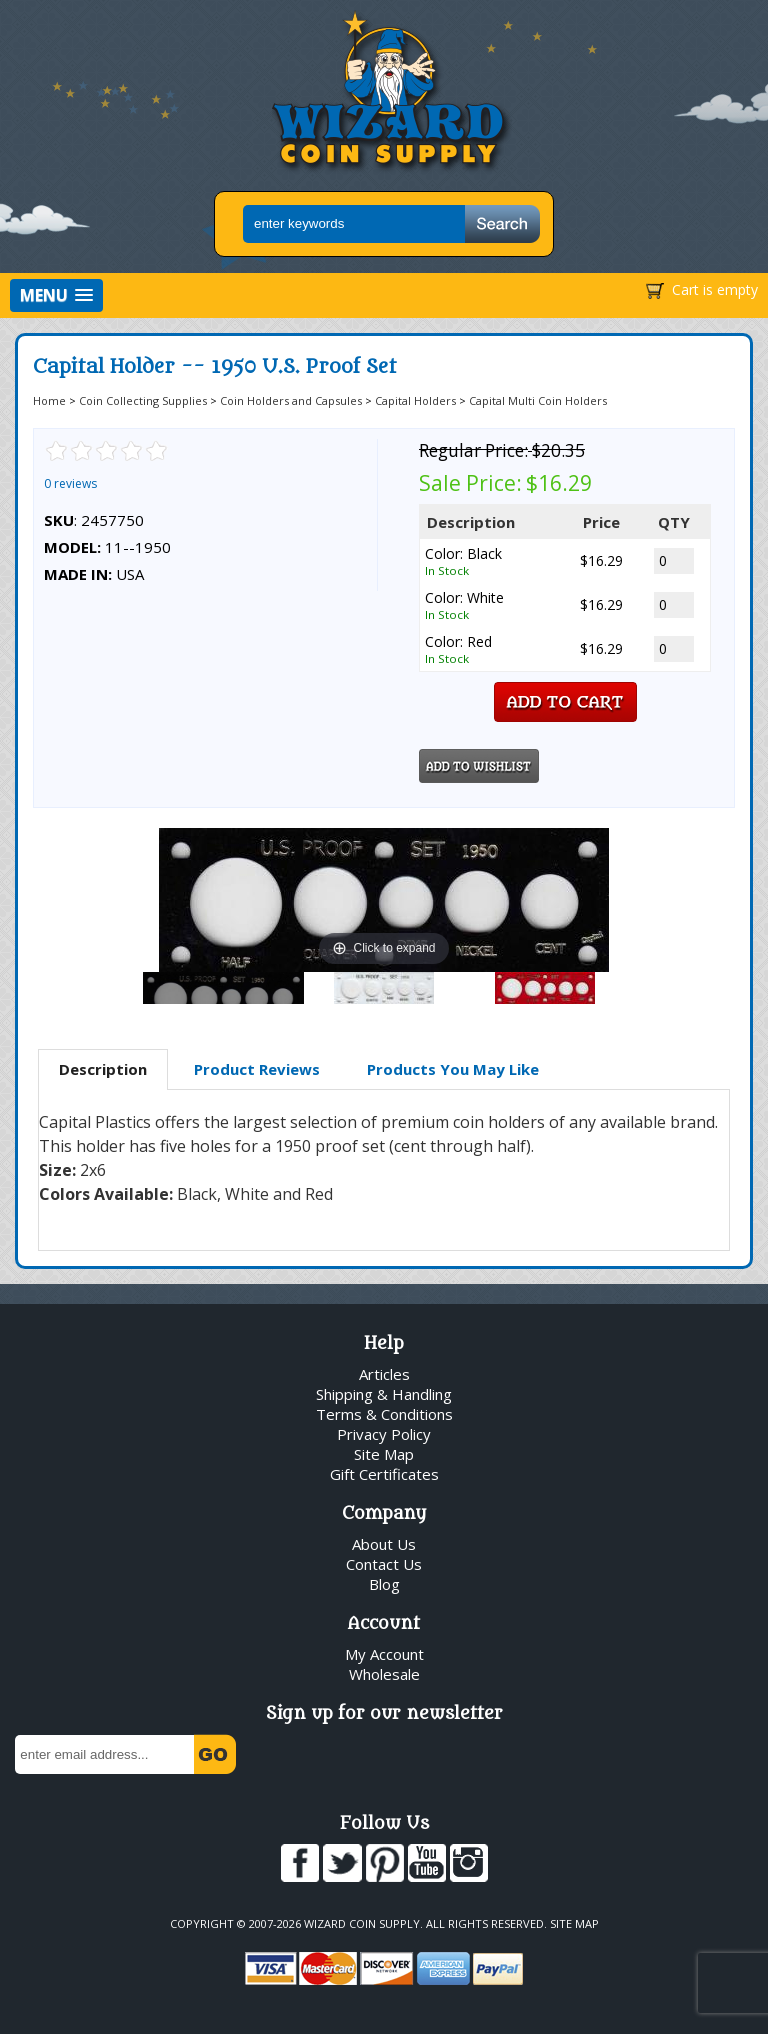  I want to click on Privacy Policy, so click(384, 1434).